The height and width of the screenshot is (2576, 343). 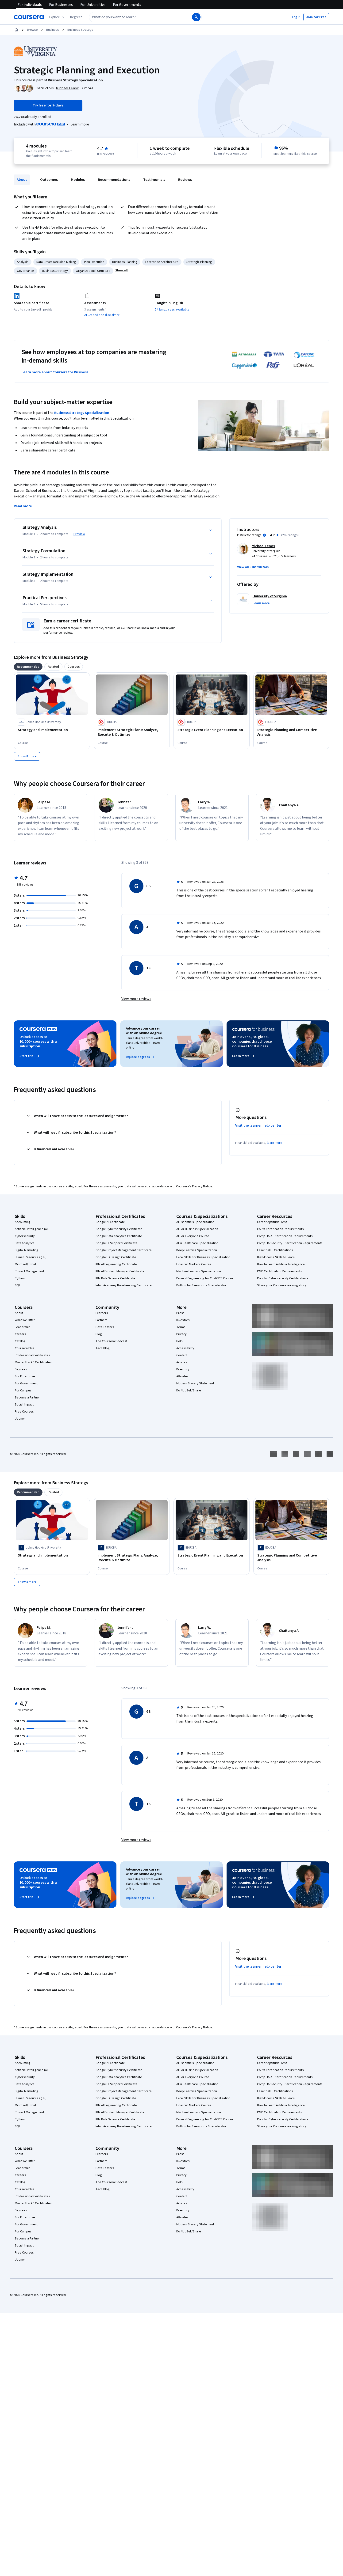 What do you see at coordinates (132, 732) in the screenshot?
I see `[Implement Strategic Plans: Analyze, Execute & Optimize, offered by EDUCBA, COURSE]` at bounding box center [132, 732].